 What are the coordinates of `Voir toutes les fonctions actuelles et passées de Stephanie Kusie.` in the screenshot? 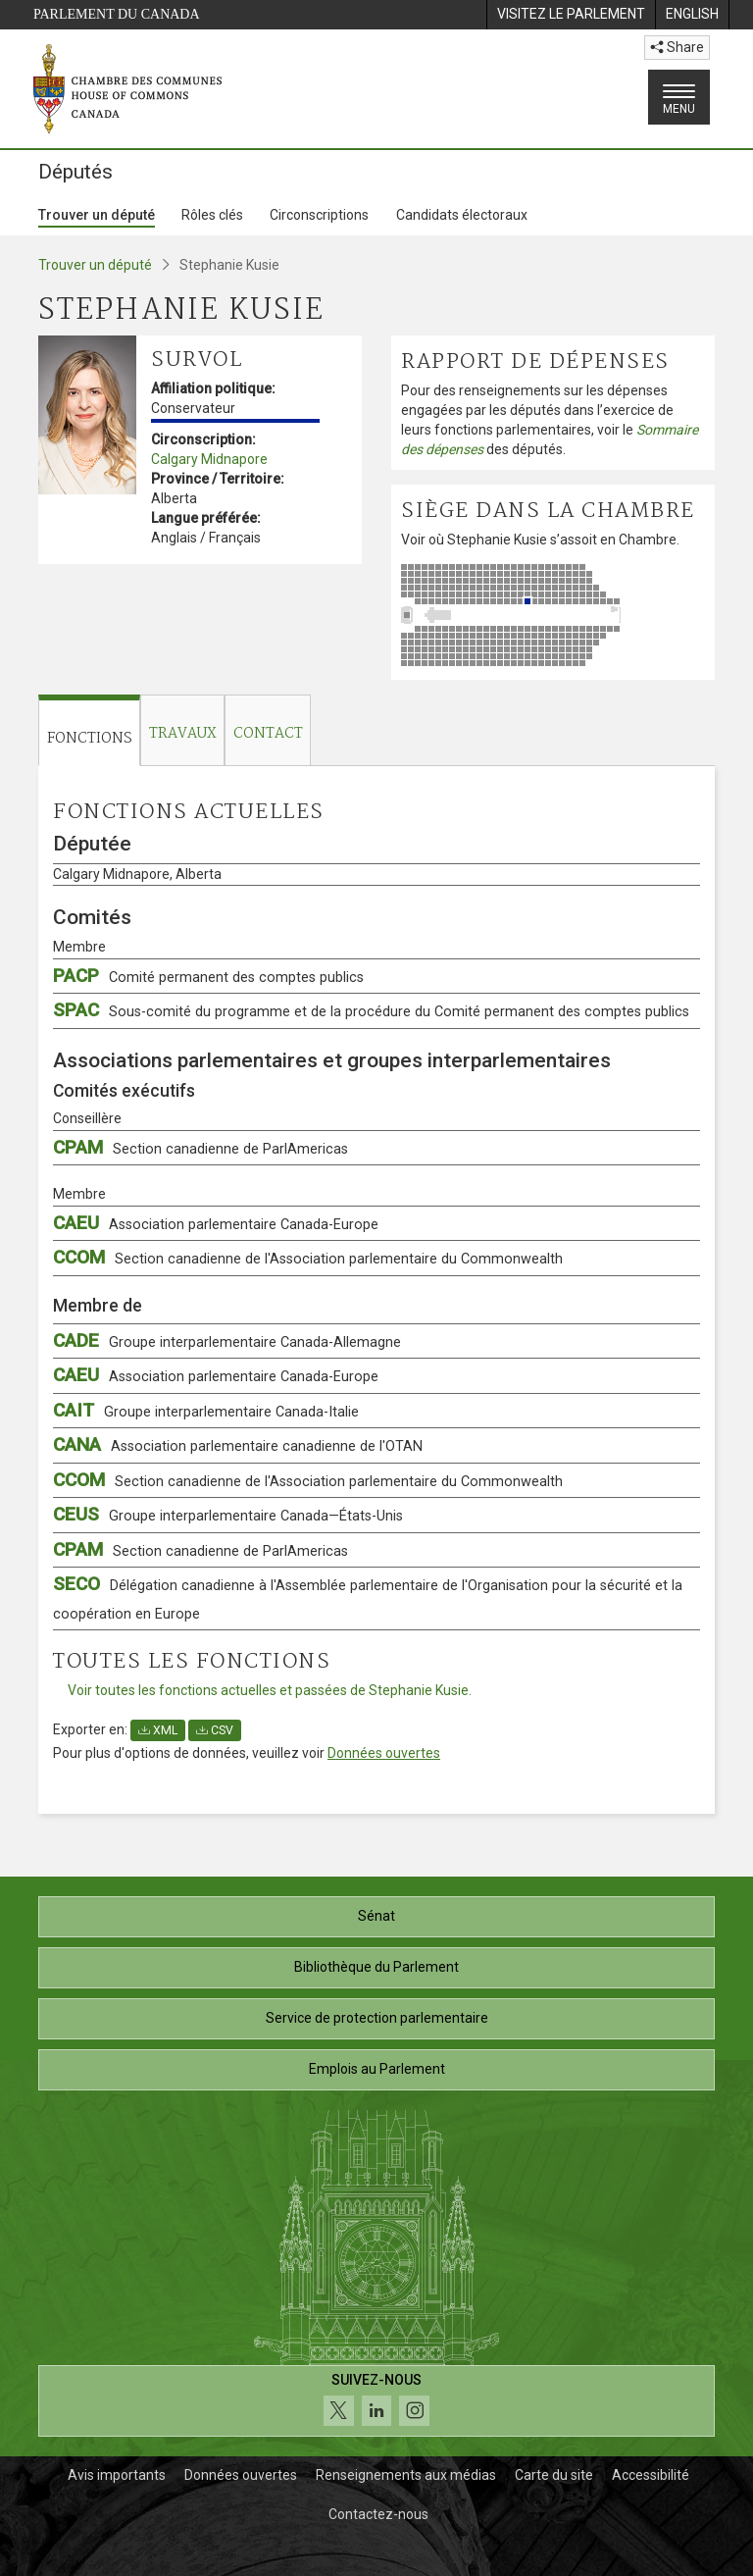 It's located at (270, 1690).